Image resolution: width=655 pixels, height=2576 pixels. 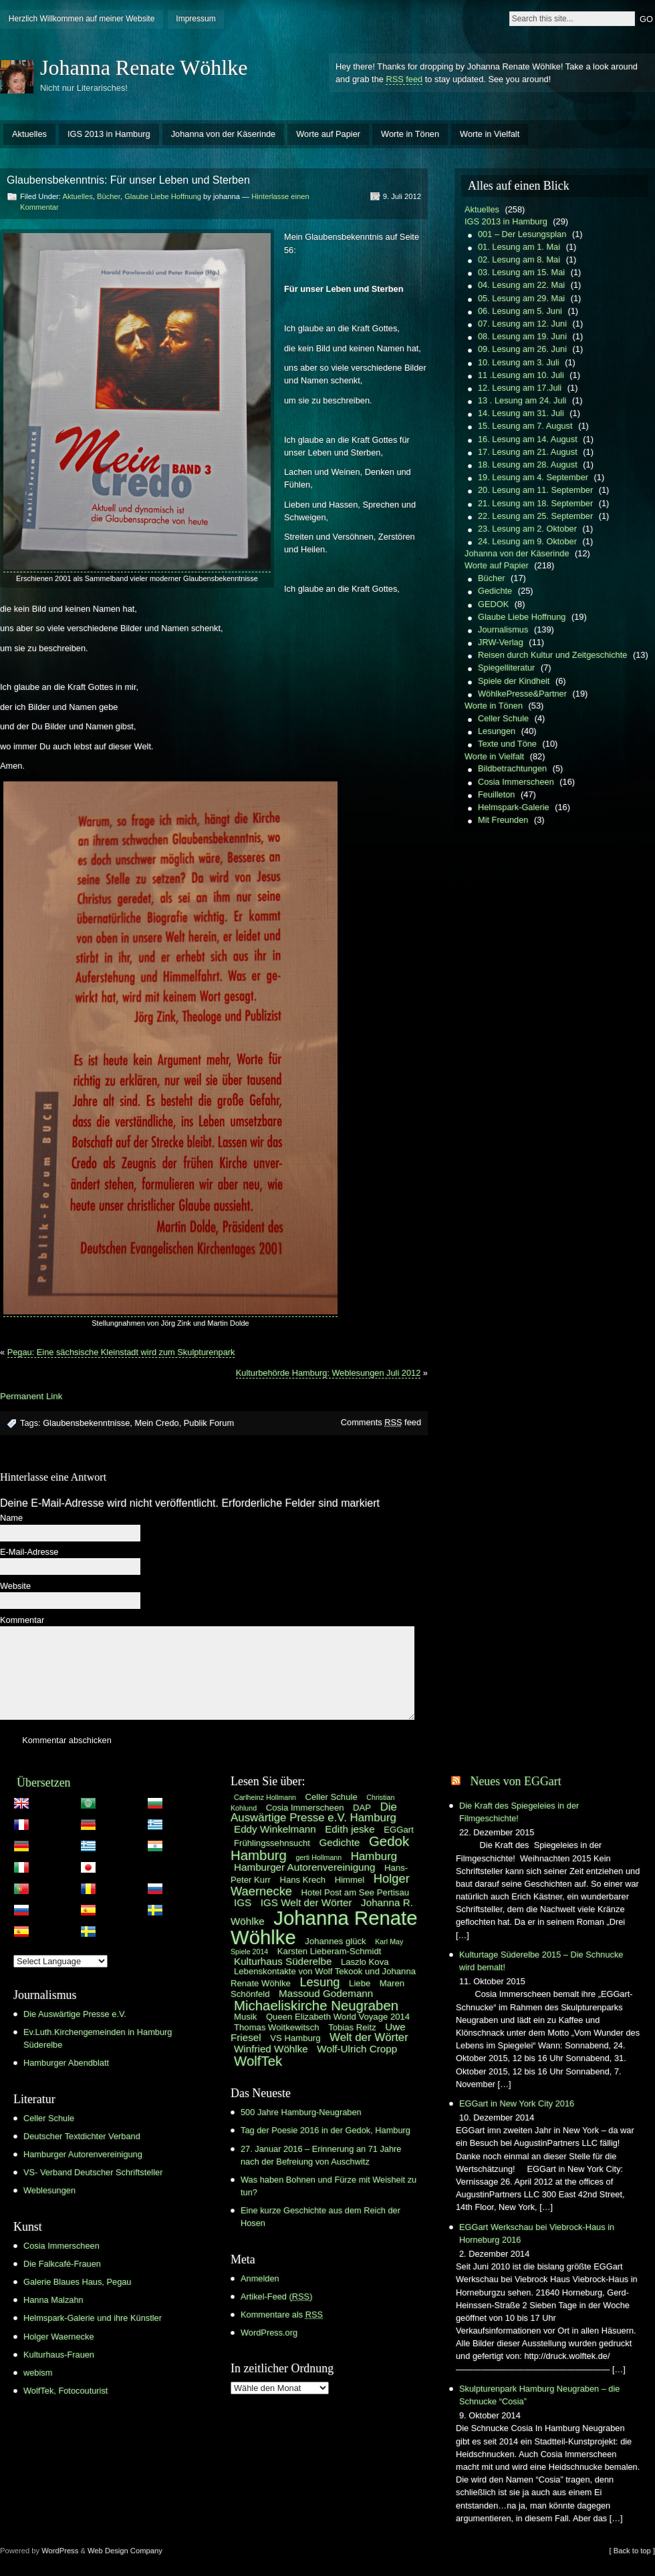 What do you see at coordinates (506, 668) in the screenshot?
I see `Spiegelliteratur` at bounding box center [506, 668].